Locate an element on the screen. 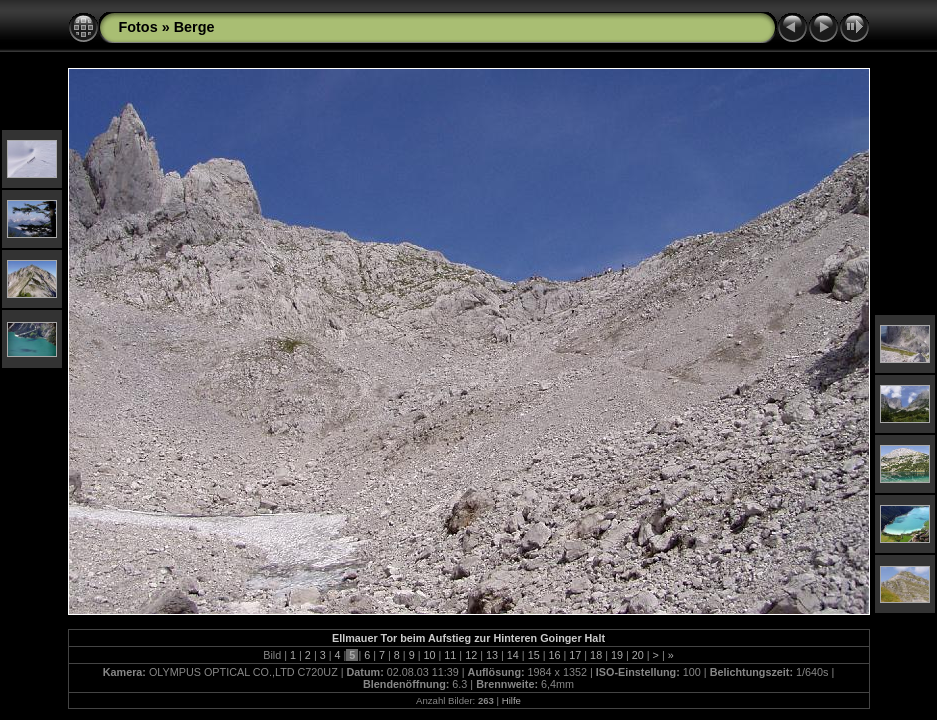 The height and width of the screenshot is (720, 937). 19 is located at coordinates (617, 655).